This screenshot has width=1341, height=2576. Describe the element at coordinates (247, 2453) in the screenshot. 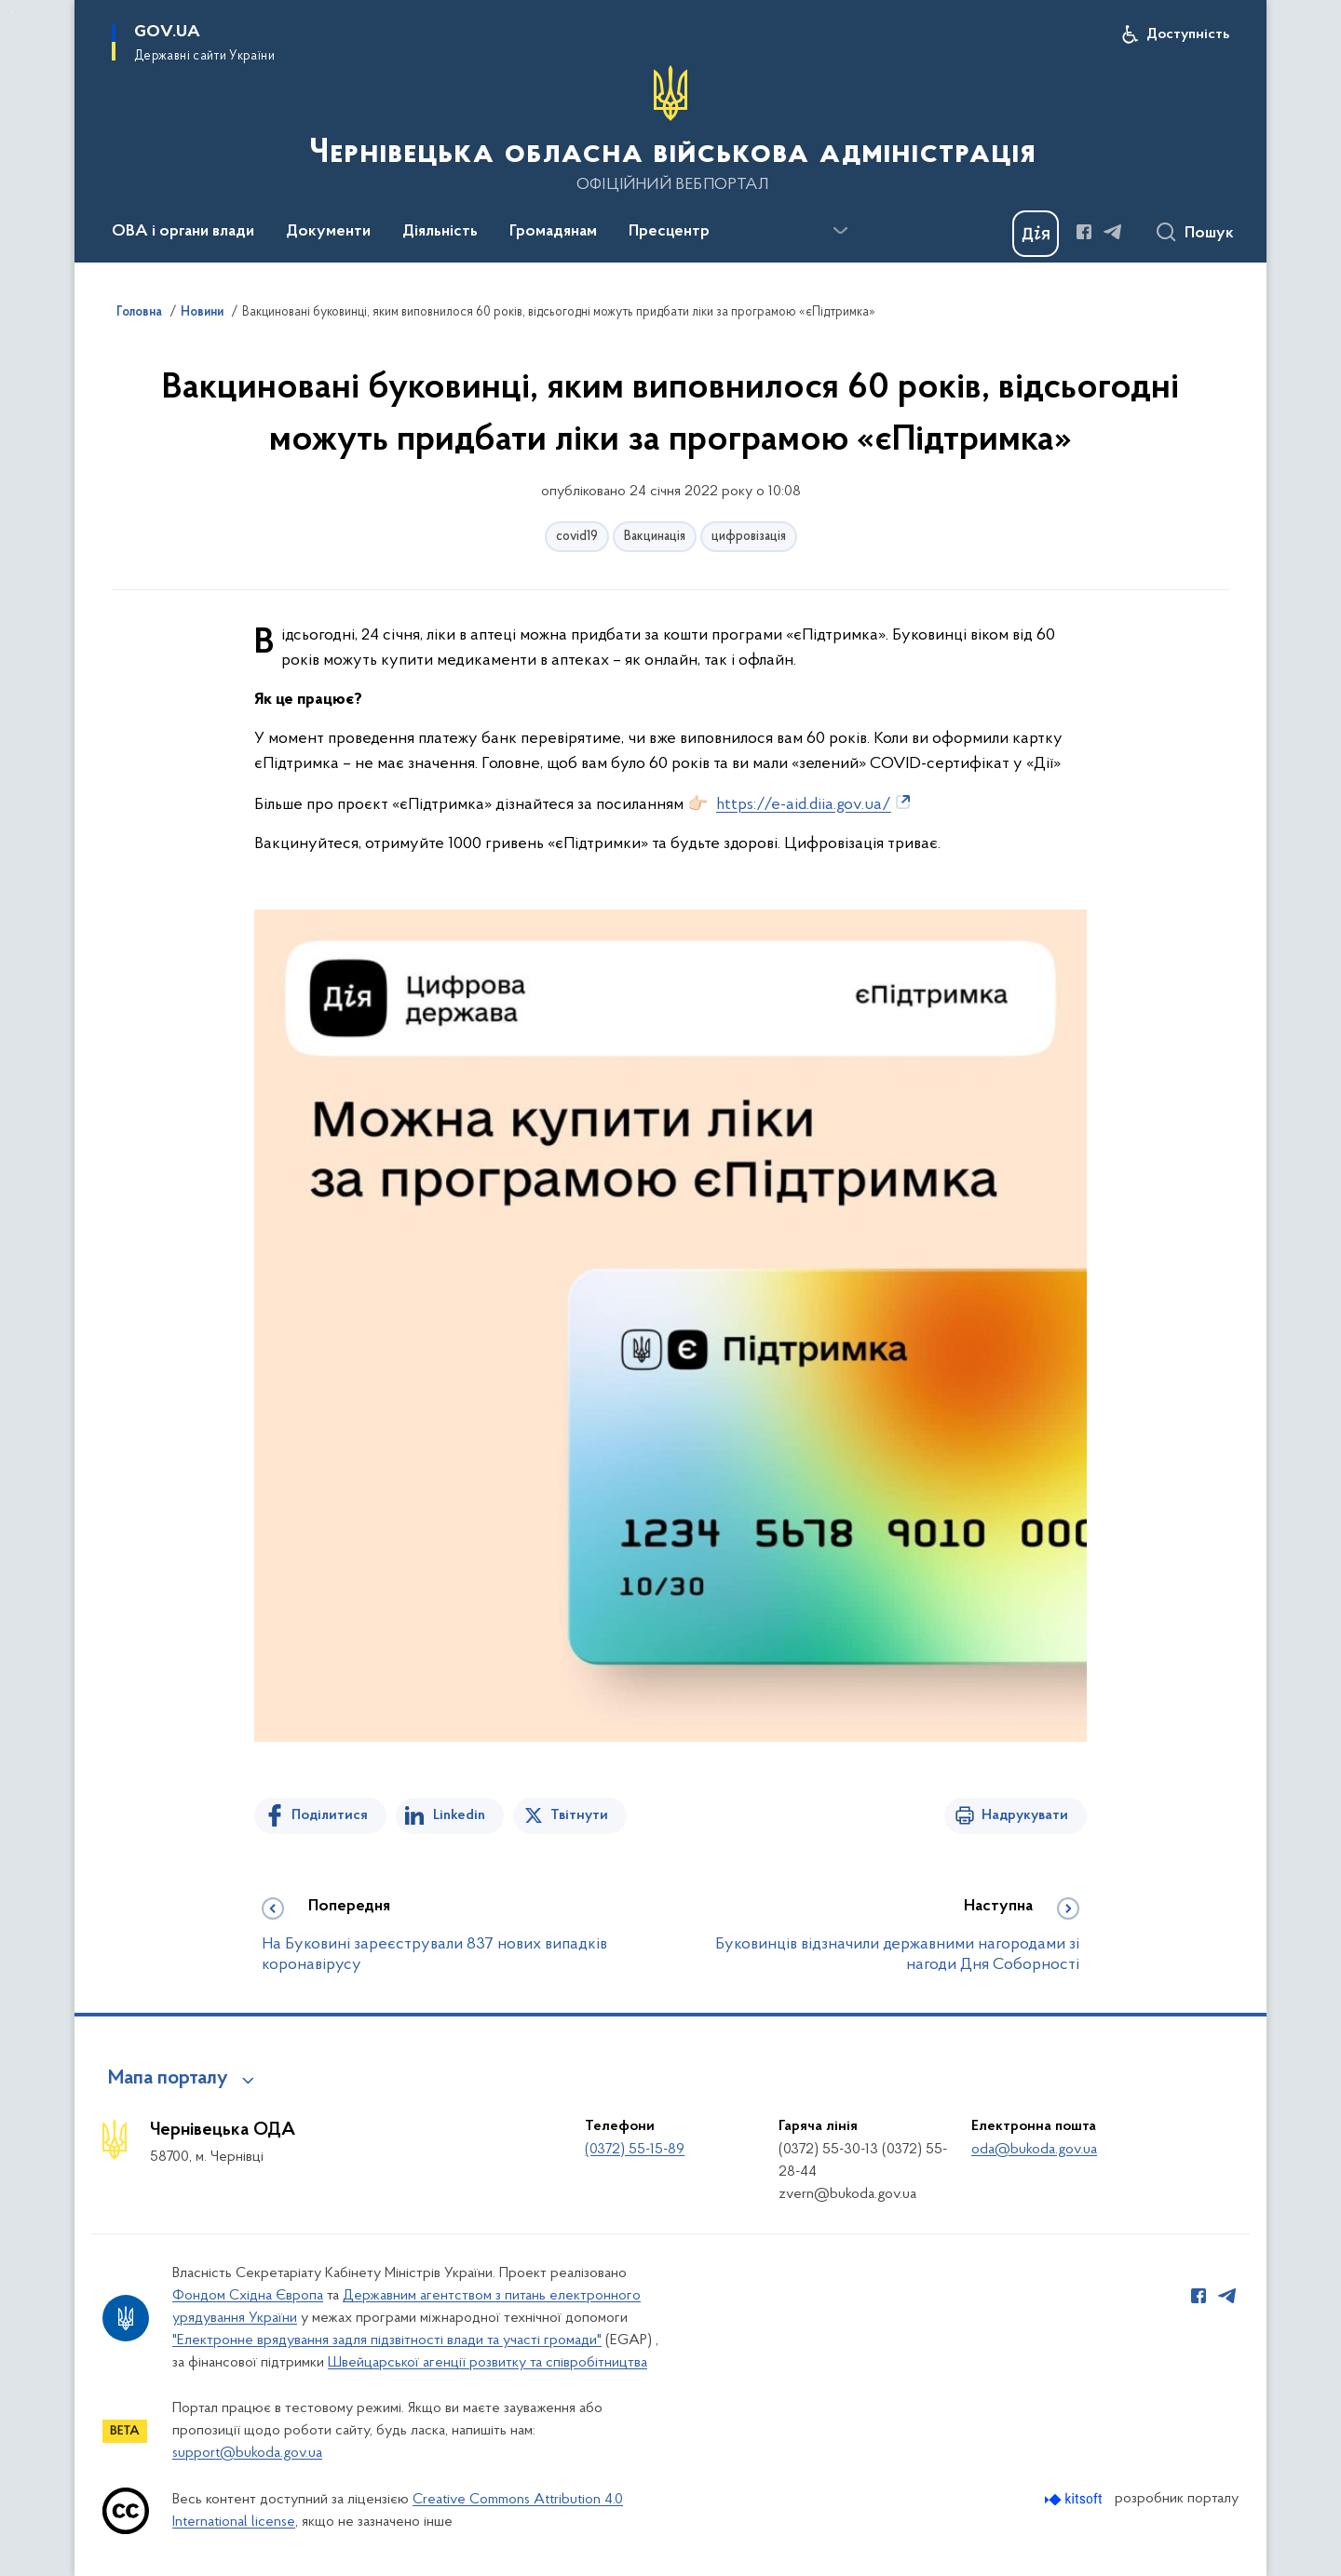

I see `support@bukoda.gov.ua` at that location.